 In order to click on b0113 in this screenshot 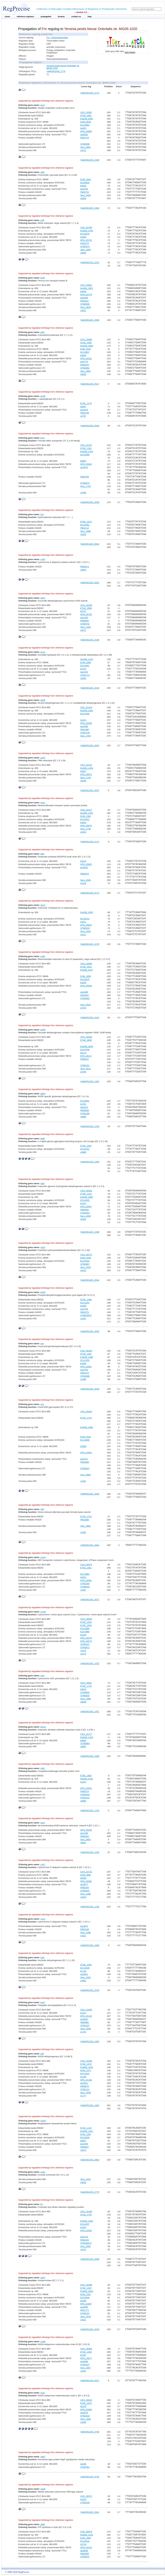, I will do `click(83, 1053)`.